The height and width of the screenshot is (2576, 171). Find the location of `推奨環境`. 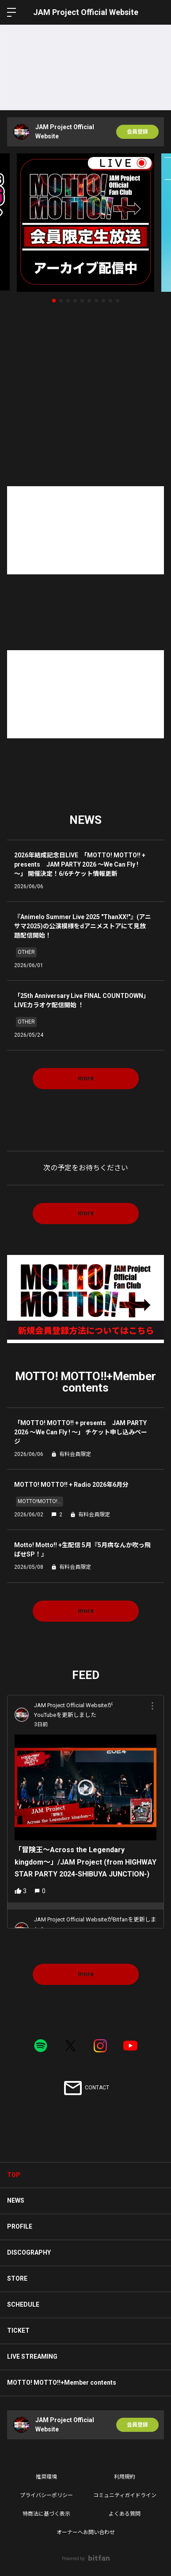

推奨環境 is located at coordinates (46, 2477).